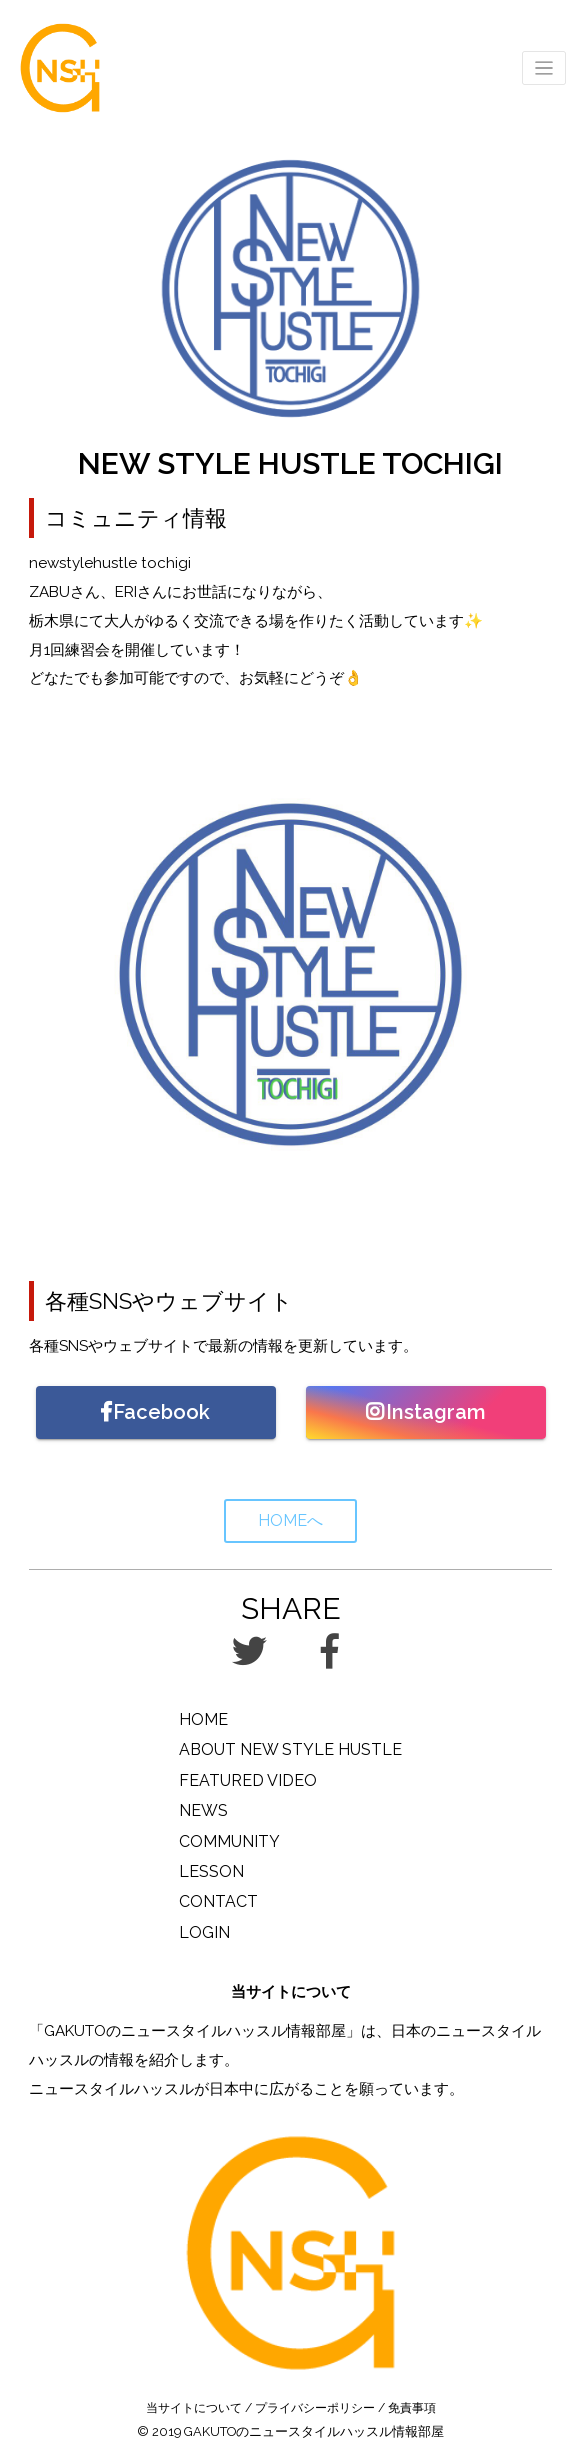 The height and width of the screenshot is (2464, 581). Describe the element at coordinates (204, 1932) in the screenshot. I see `LOGIN` at that location.